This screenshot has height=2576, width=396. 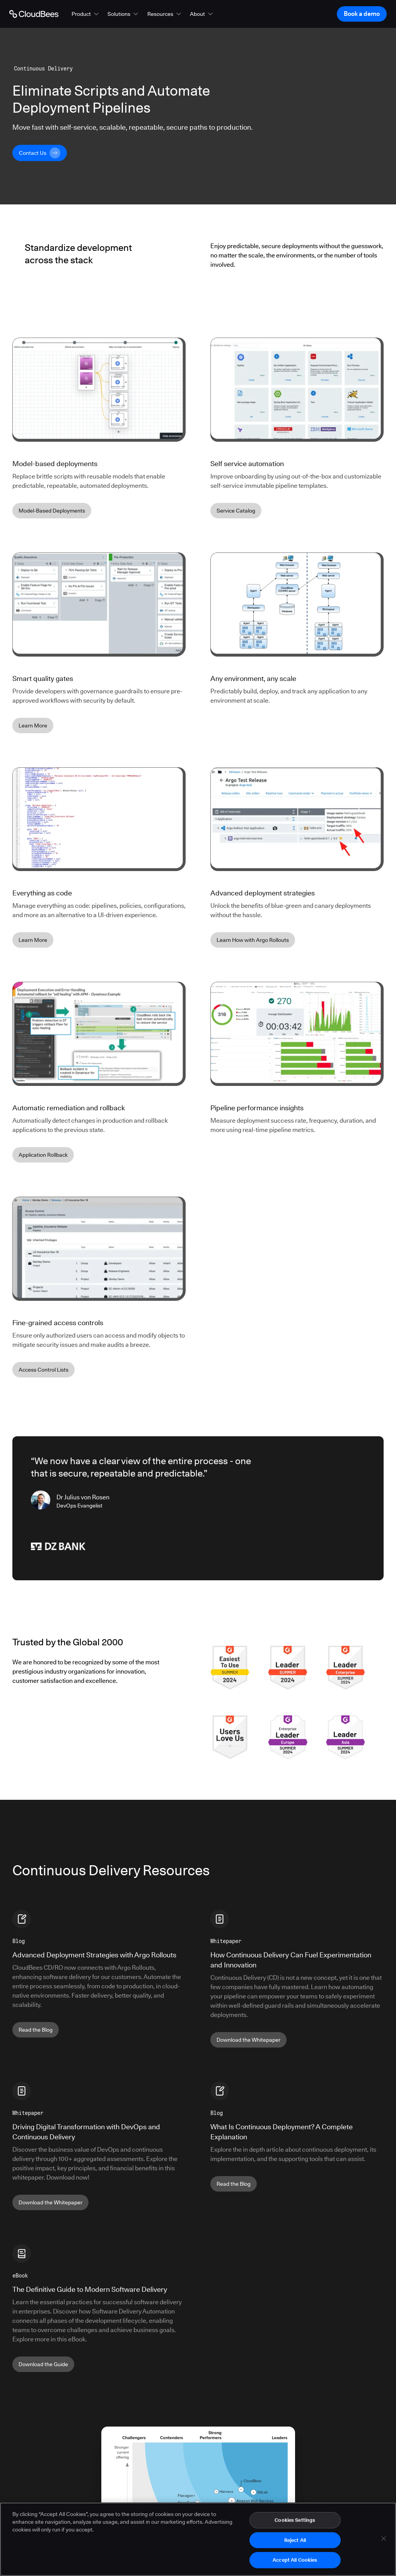 What do you see at coordinates (295, 2540) in the screenshot?
I see `Reject All` at bounding box center [295, 2540].